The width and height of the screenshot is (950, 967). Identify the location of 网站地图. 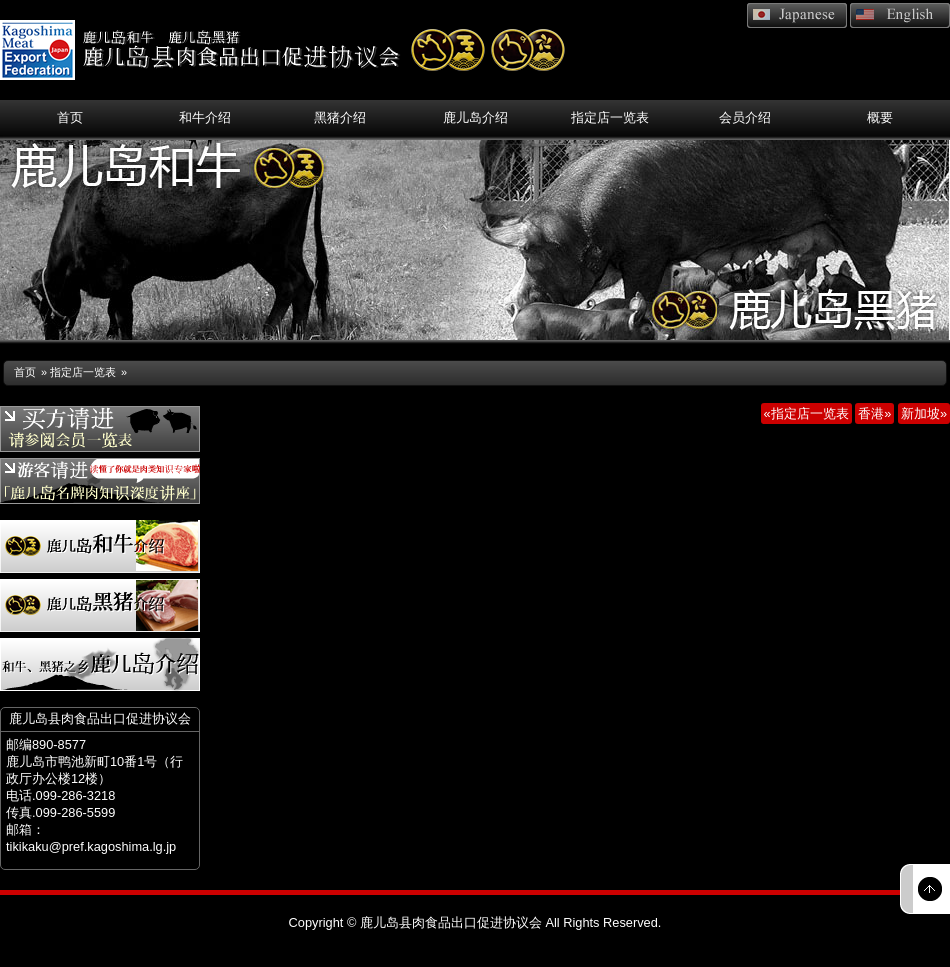
(903, 86).